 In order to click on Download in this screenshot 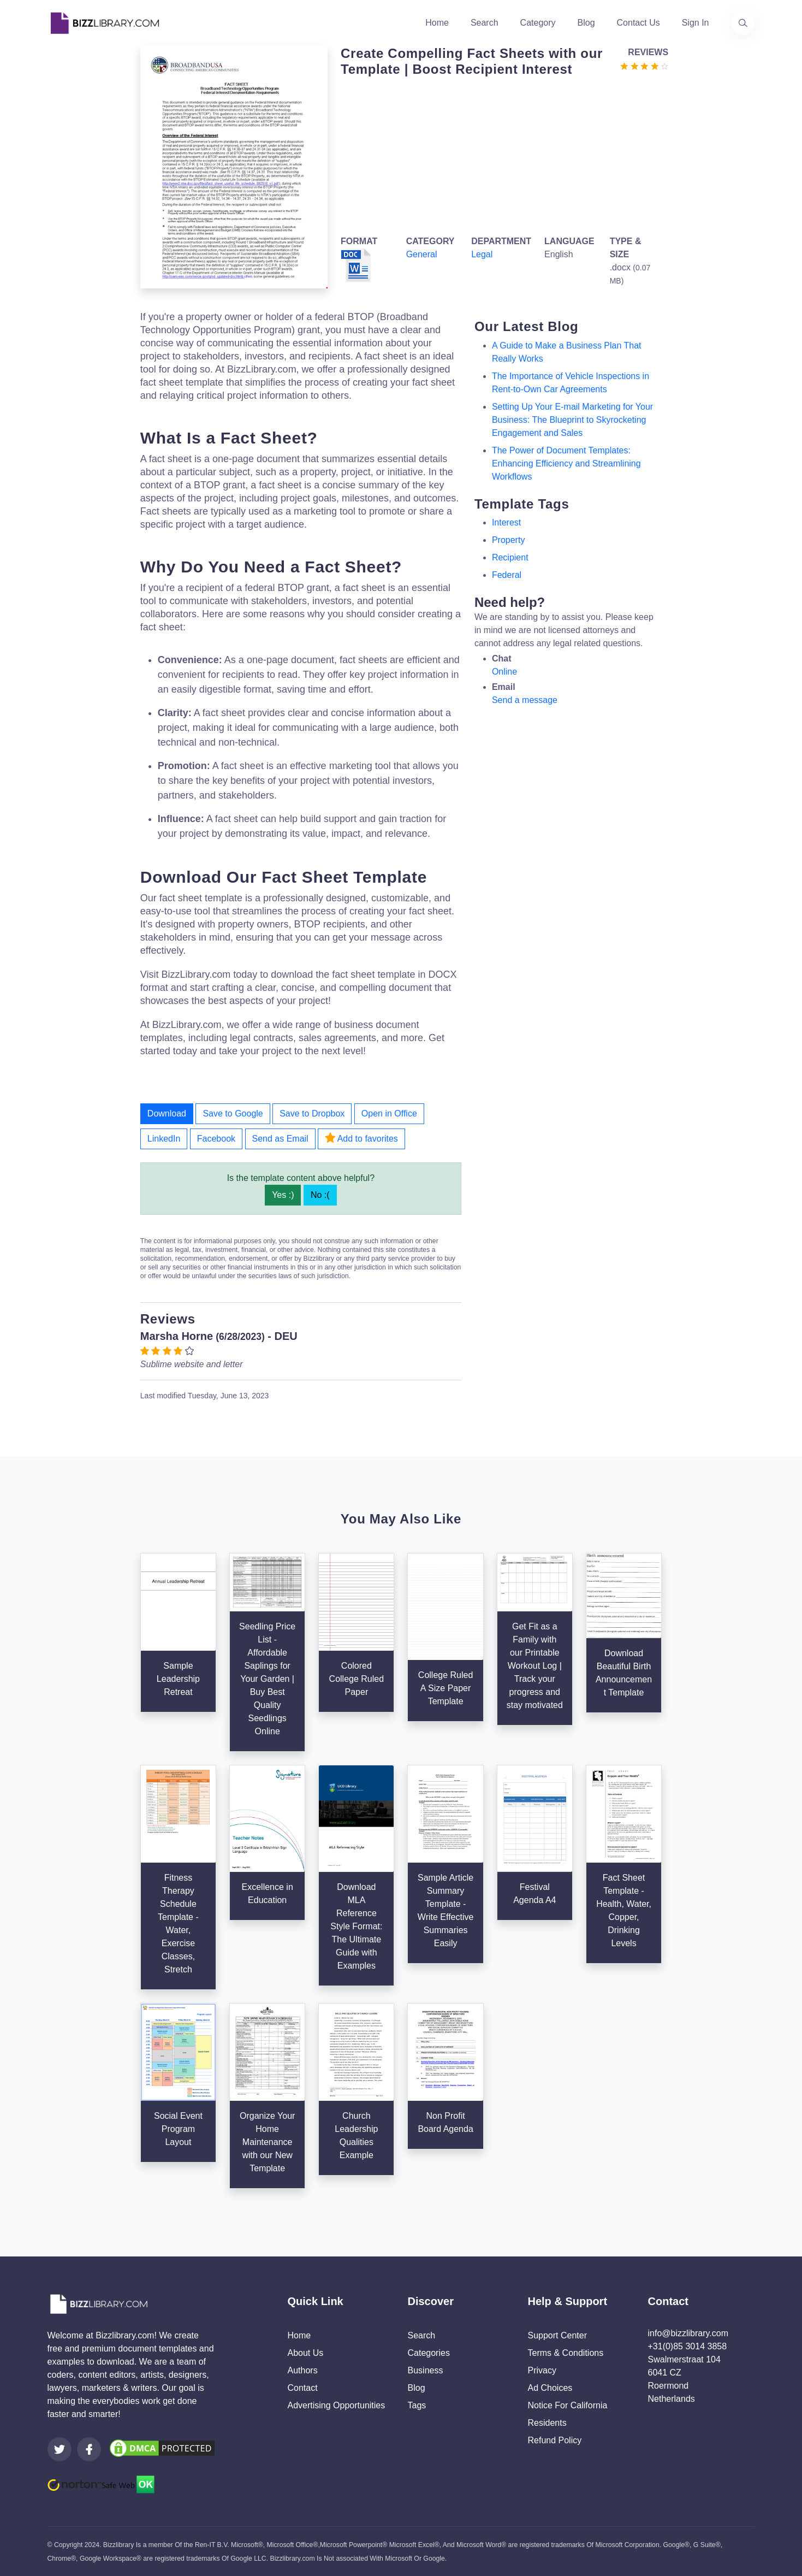, I will do `click(166, 1113)`.